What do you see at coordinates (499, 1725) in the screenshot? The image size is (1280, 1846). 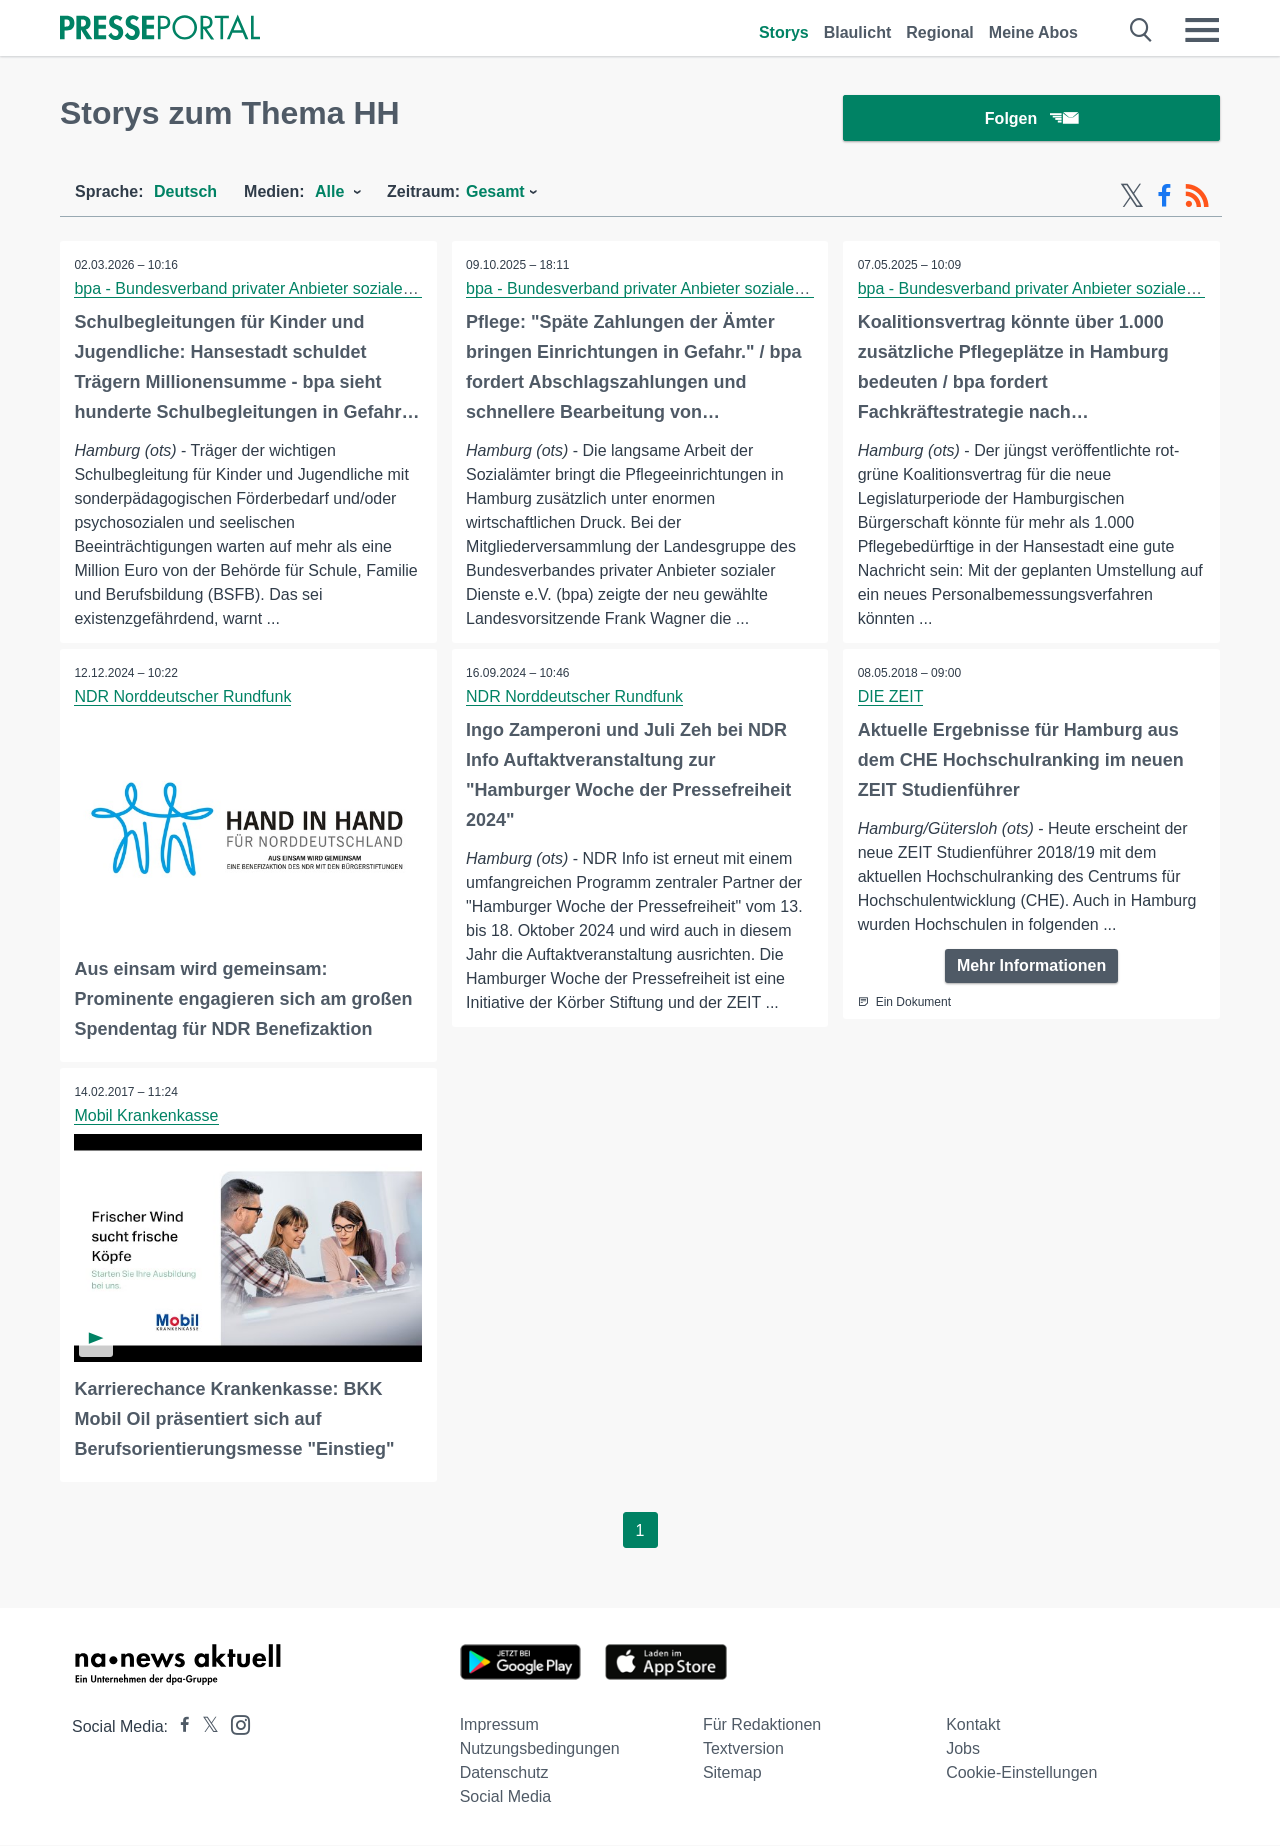 I see `Impressum` at bounding box center [499, 1725].